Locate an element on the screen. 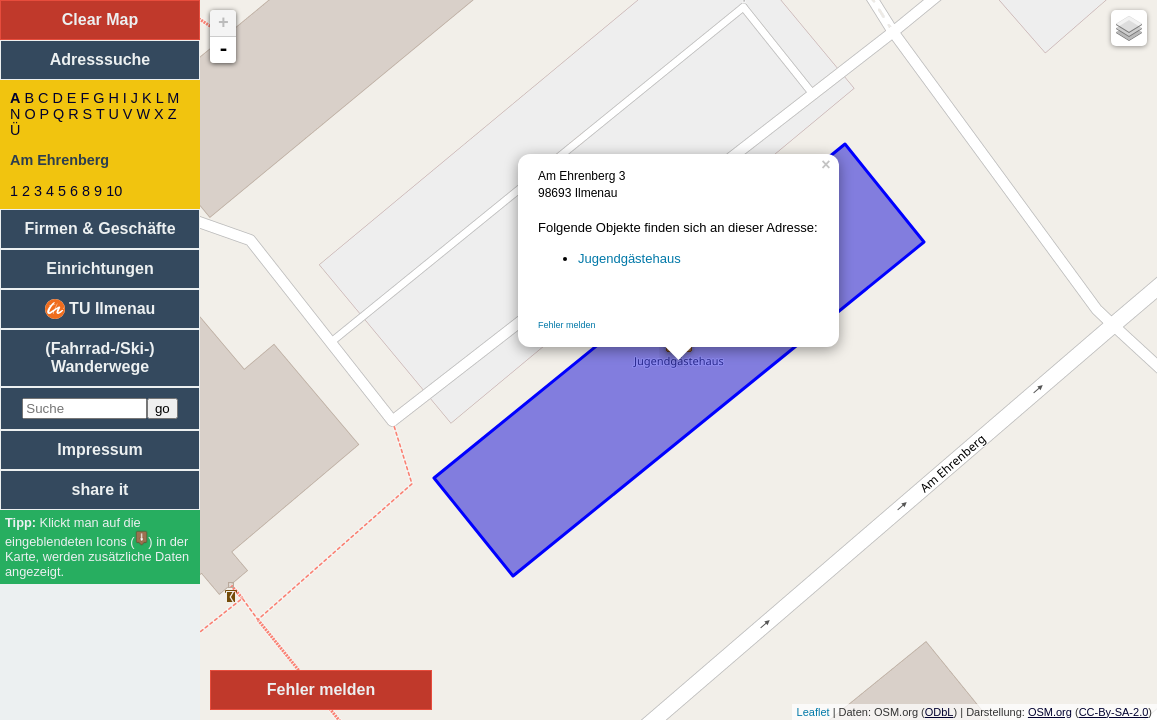  Impressum is located at coordinates (99, 449).